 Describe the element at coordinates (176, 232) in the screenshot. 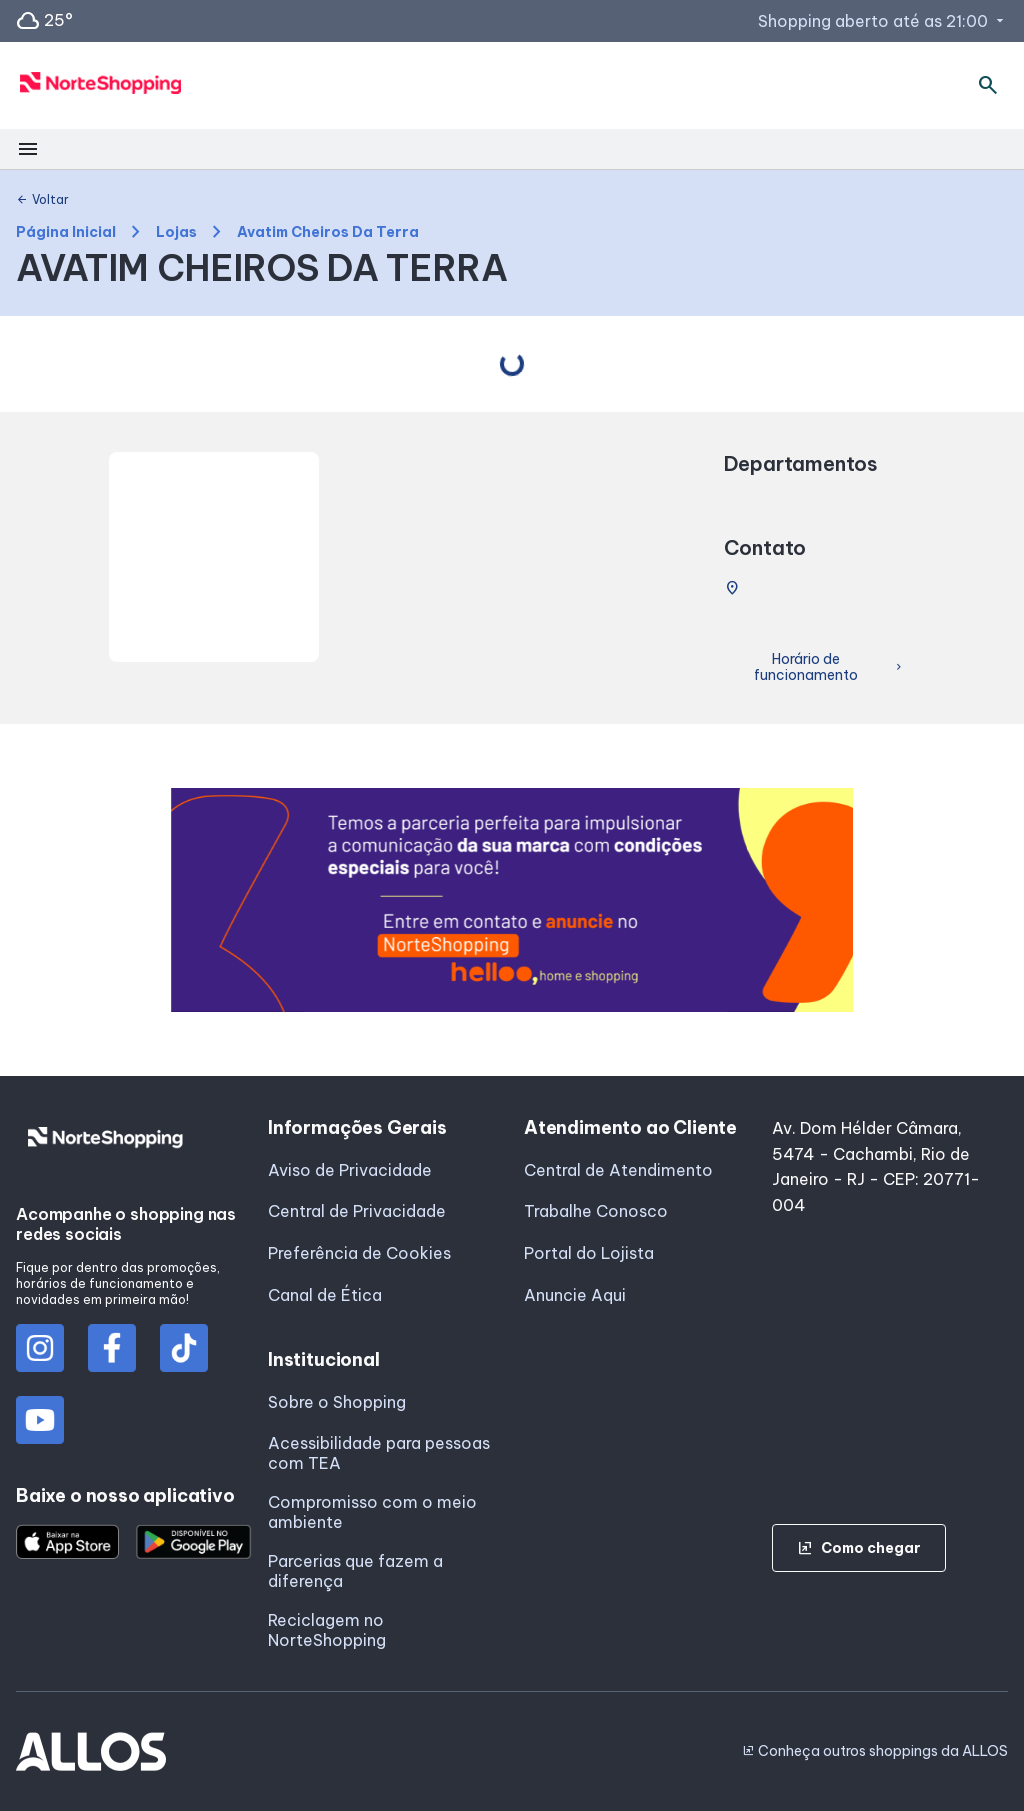

I see `Lojas` at that location.